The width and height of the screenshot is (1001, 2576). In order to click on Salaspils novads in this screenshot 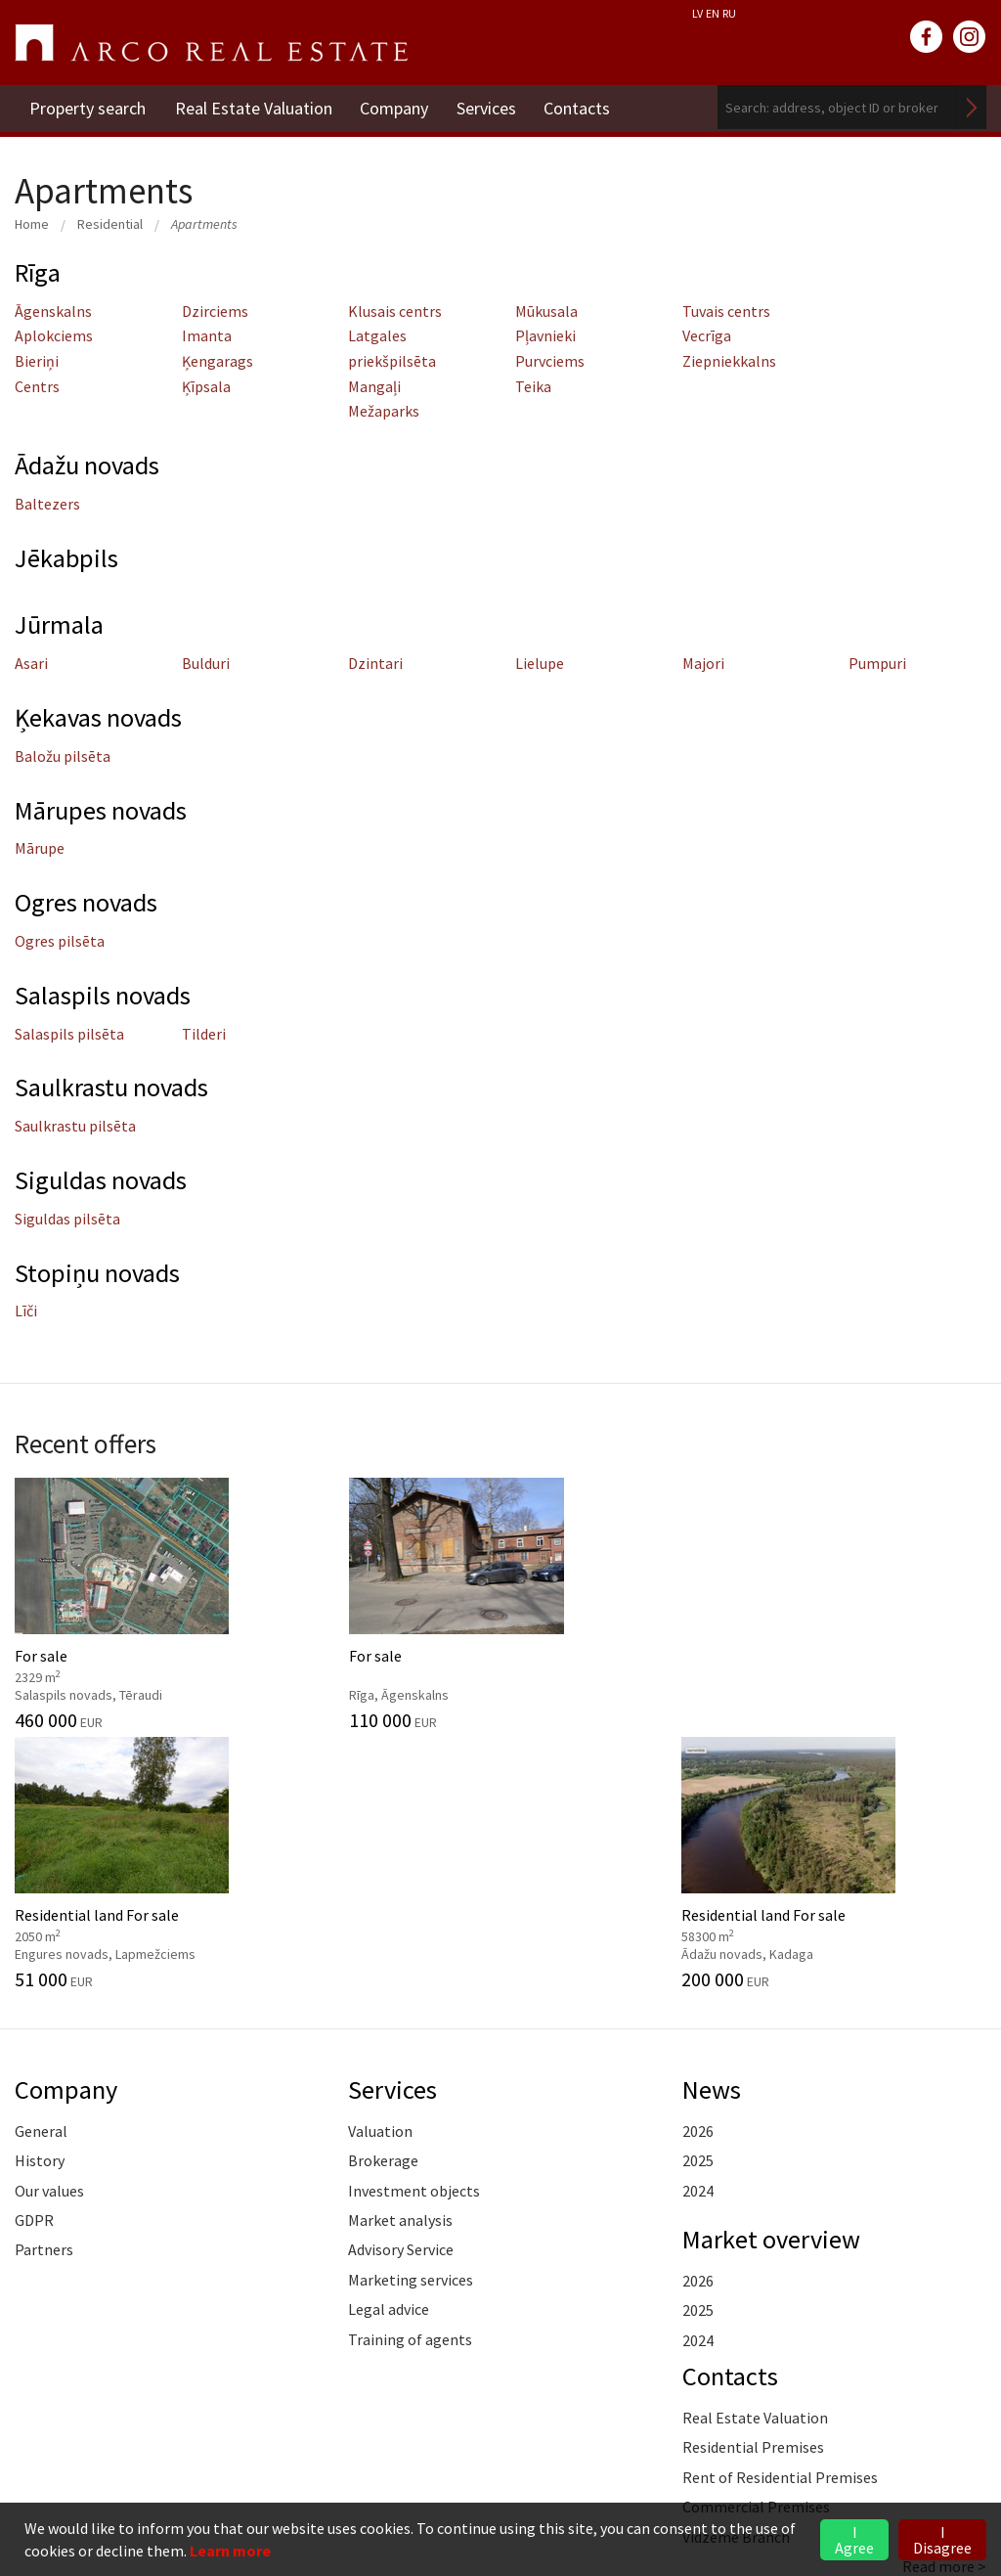, I will do `click(104, 994)`.